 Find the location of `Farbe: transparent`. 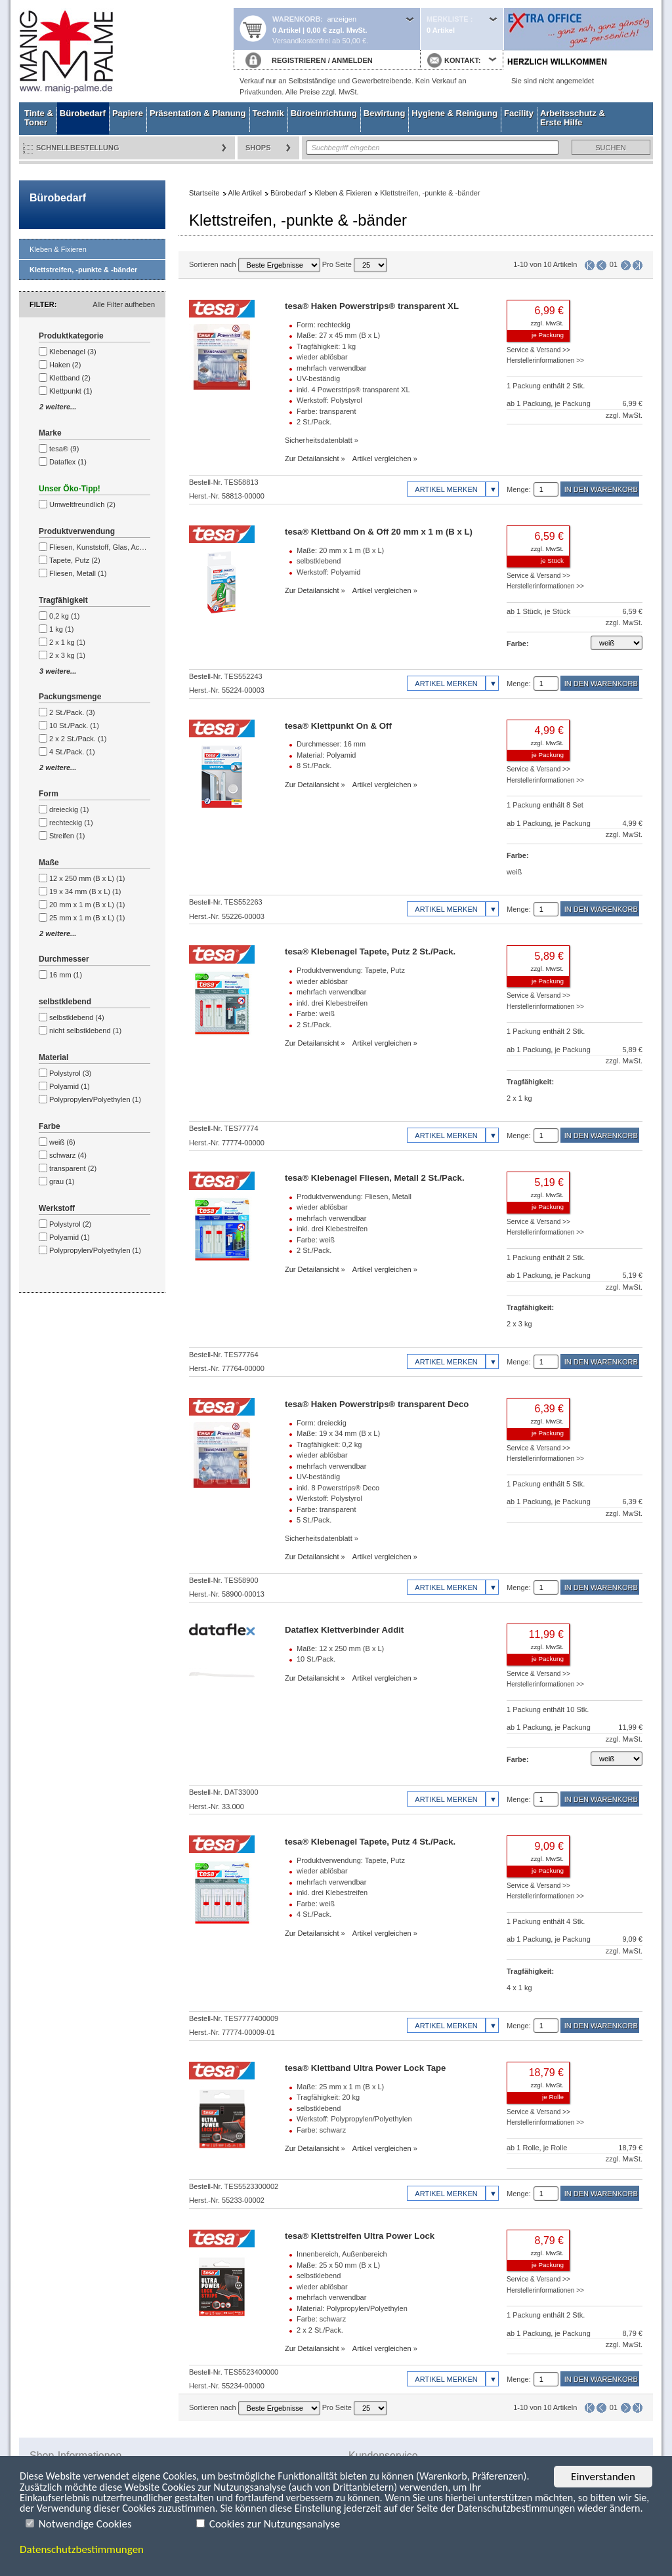

Farbe: transparent is located at coordinates (326, 411).